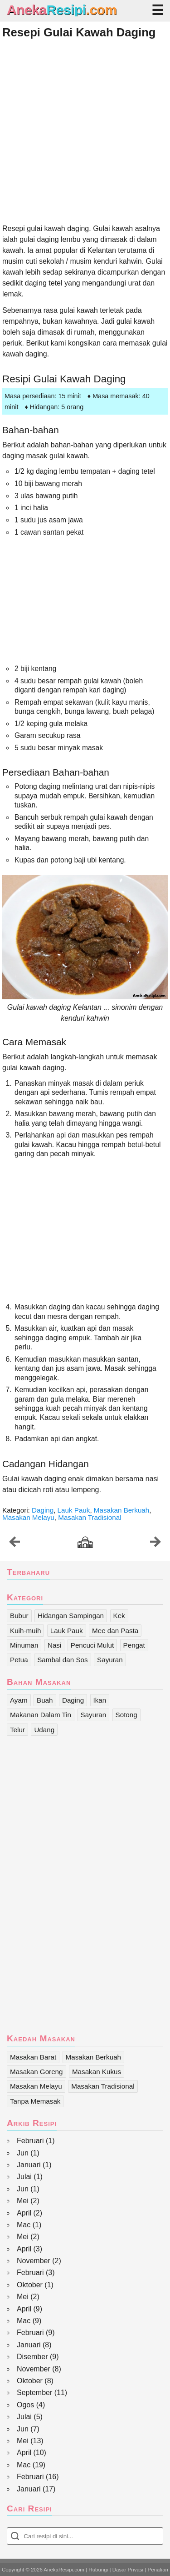  I want to click on September, so click(34, 2392).